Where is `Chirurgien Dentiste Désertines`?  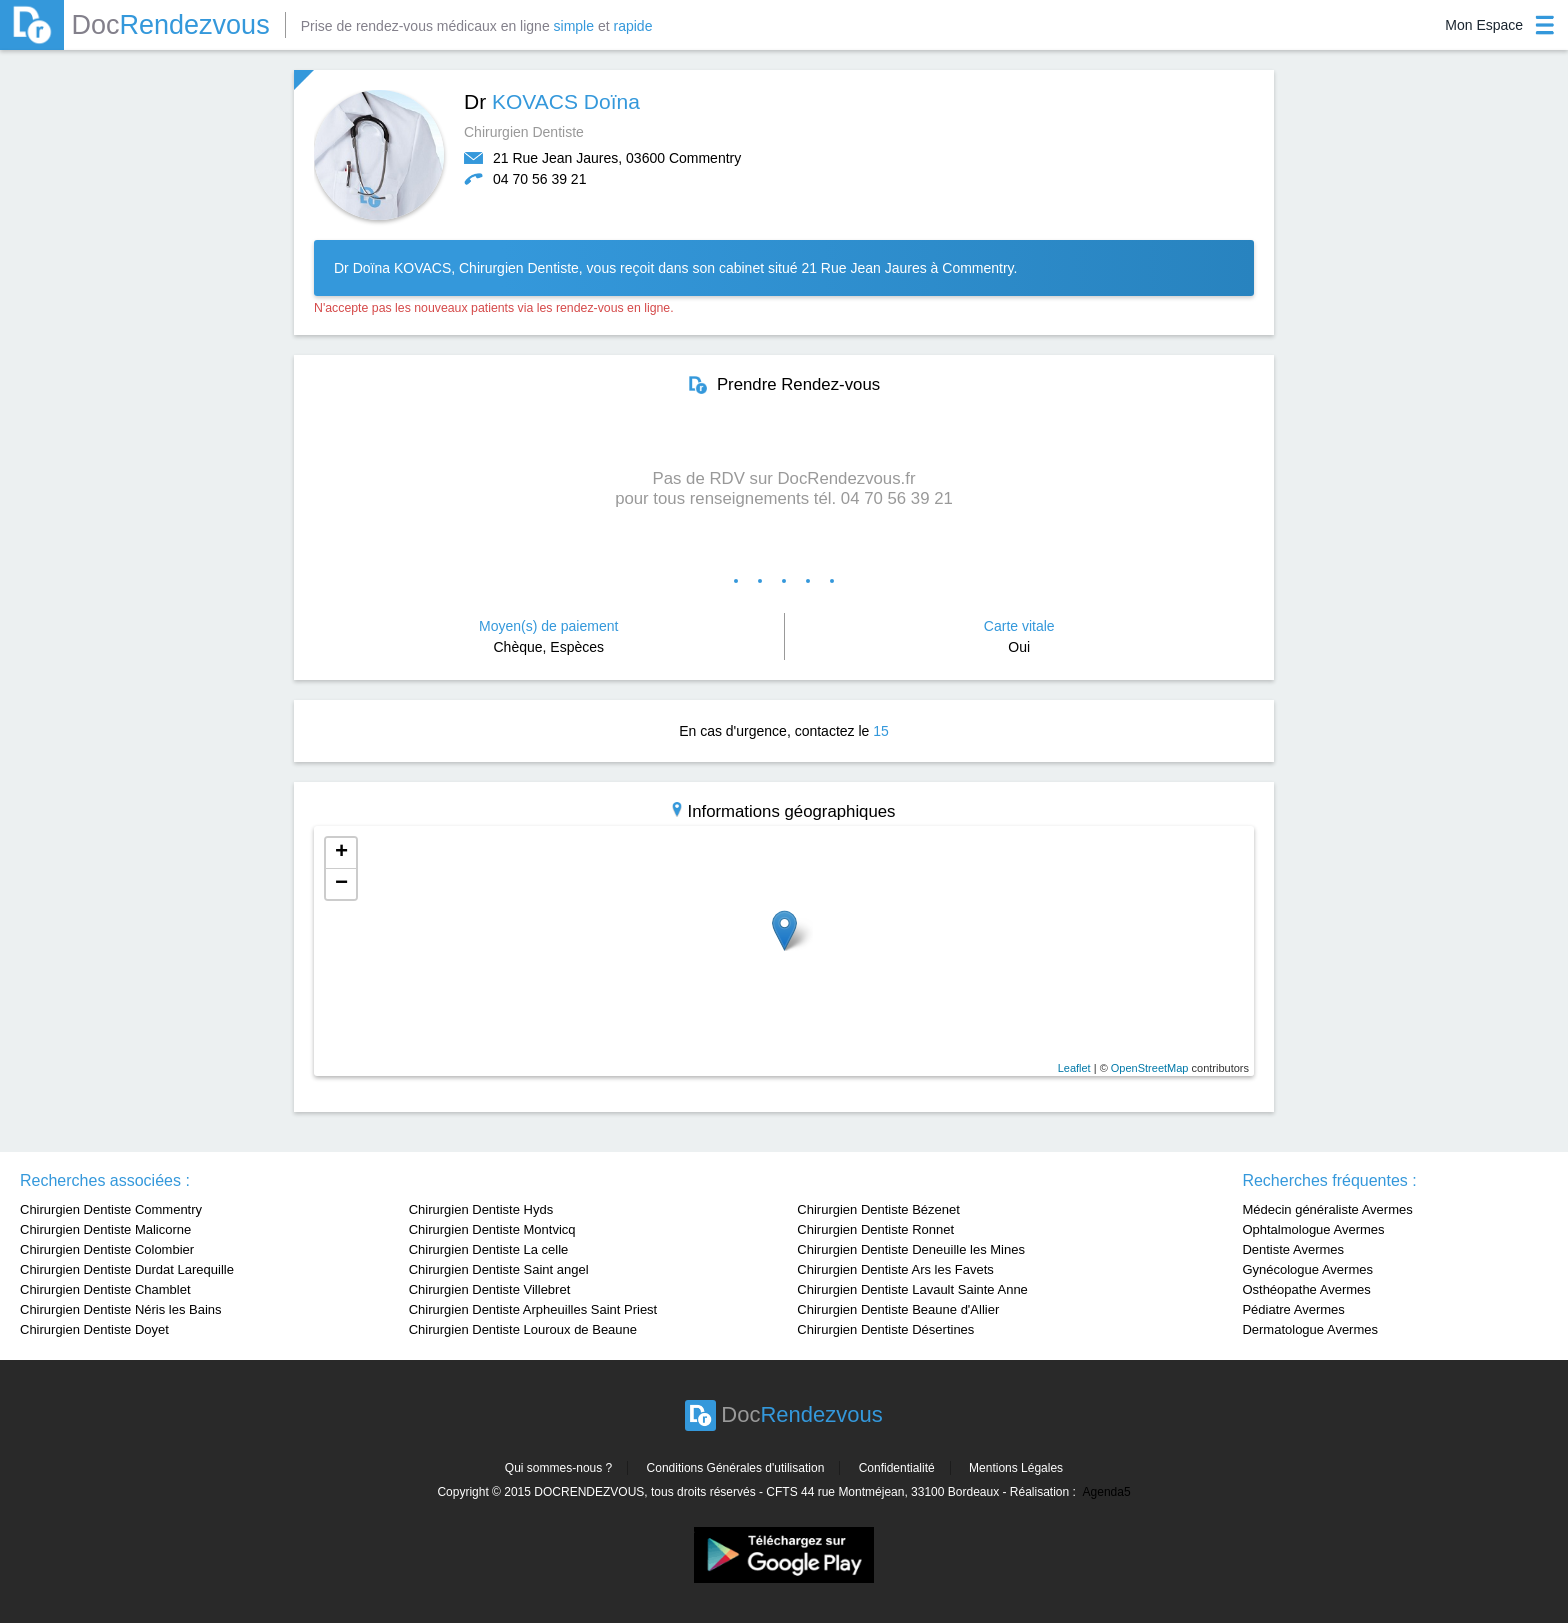
Chirurgien Dentiste Désertines is located at coordinates (885, 1329).